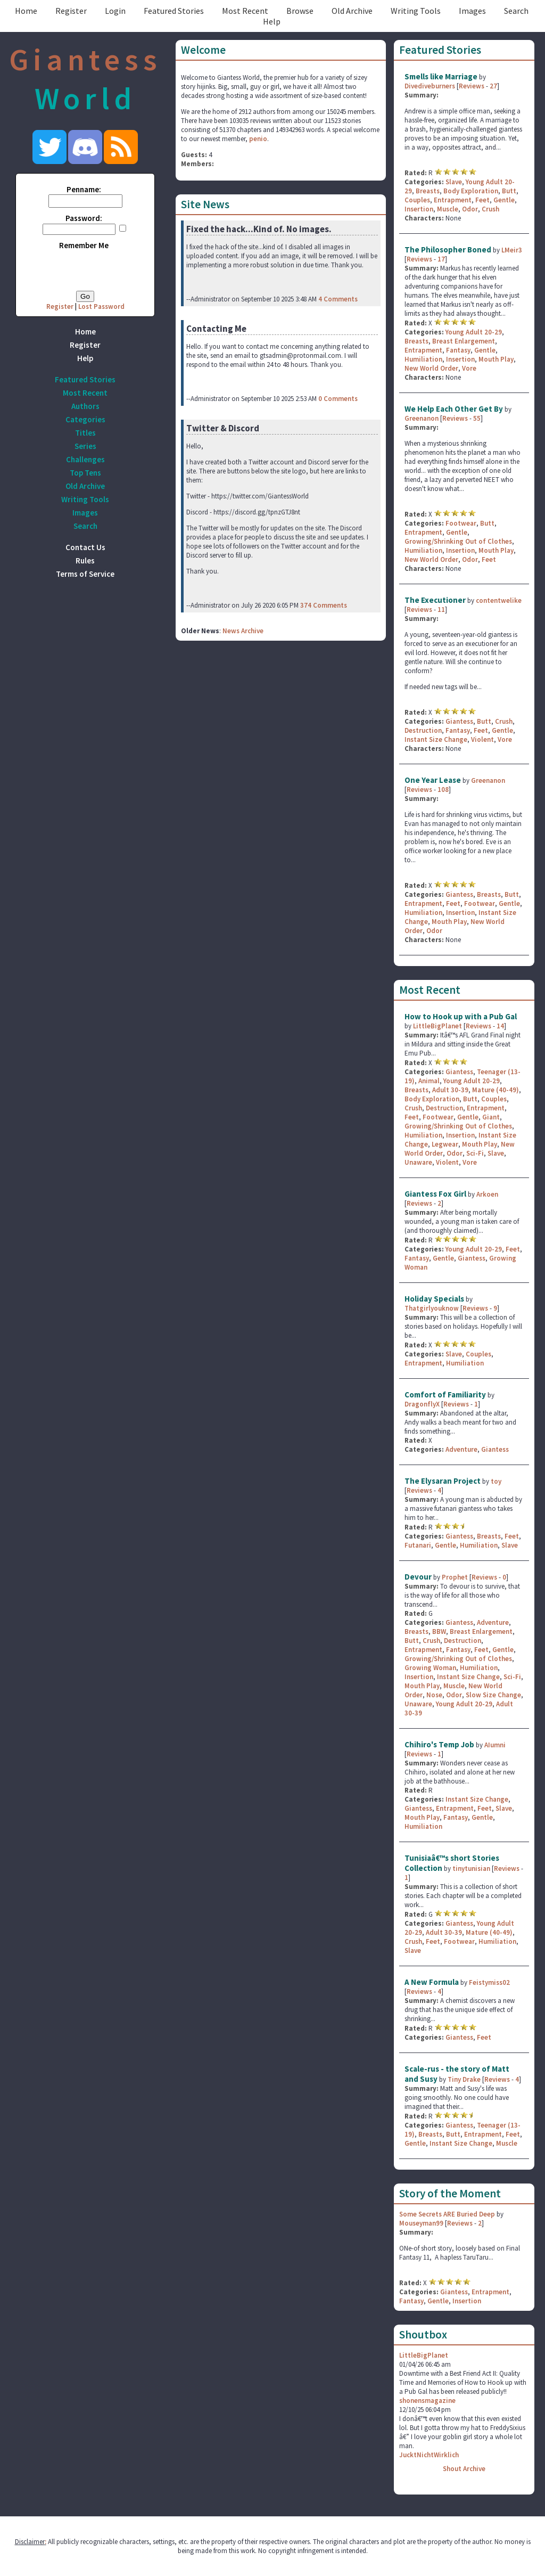 This screenshot has width=545, height=2576. What do you see at coordinates (475, 1153) in the screenshot?
I see `Sci-Fi` at bounding box center [475, 1153].